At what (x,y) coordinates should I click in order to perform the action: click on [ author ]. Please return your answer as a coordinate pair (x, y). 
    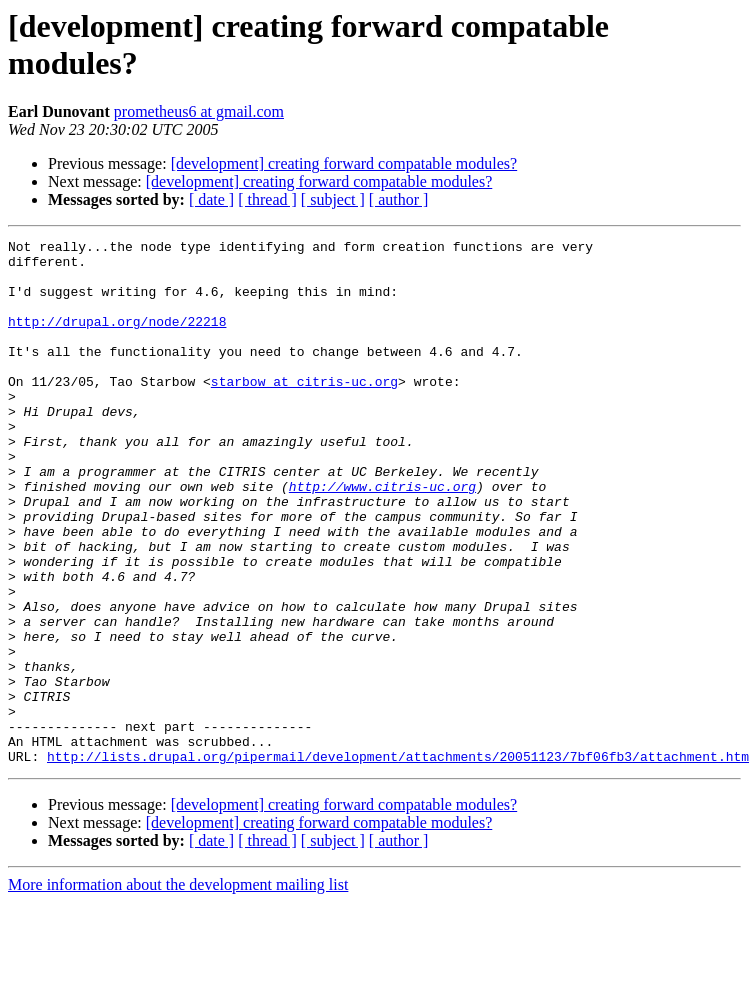
    Looking at the image, I should click on (399, 199).